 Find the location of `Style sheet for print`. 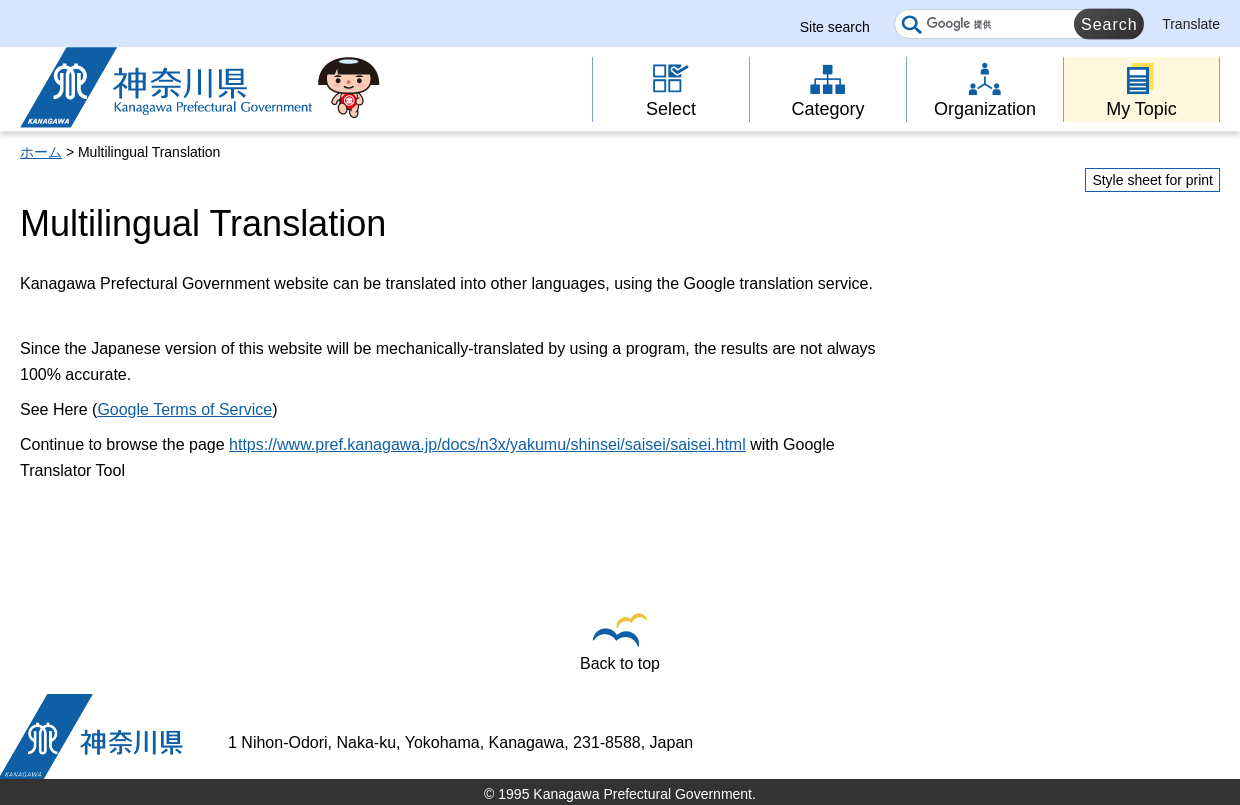

Style sheet for print is located at coordinates (1152, 180).